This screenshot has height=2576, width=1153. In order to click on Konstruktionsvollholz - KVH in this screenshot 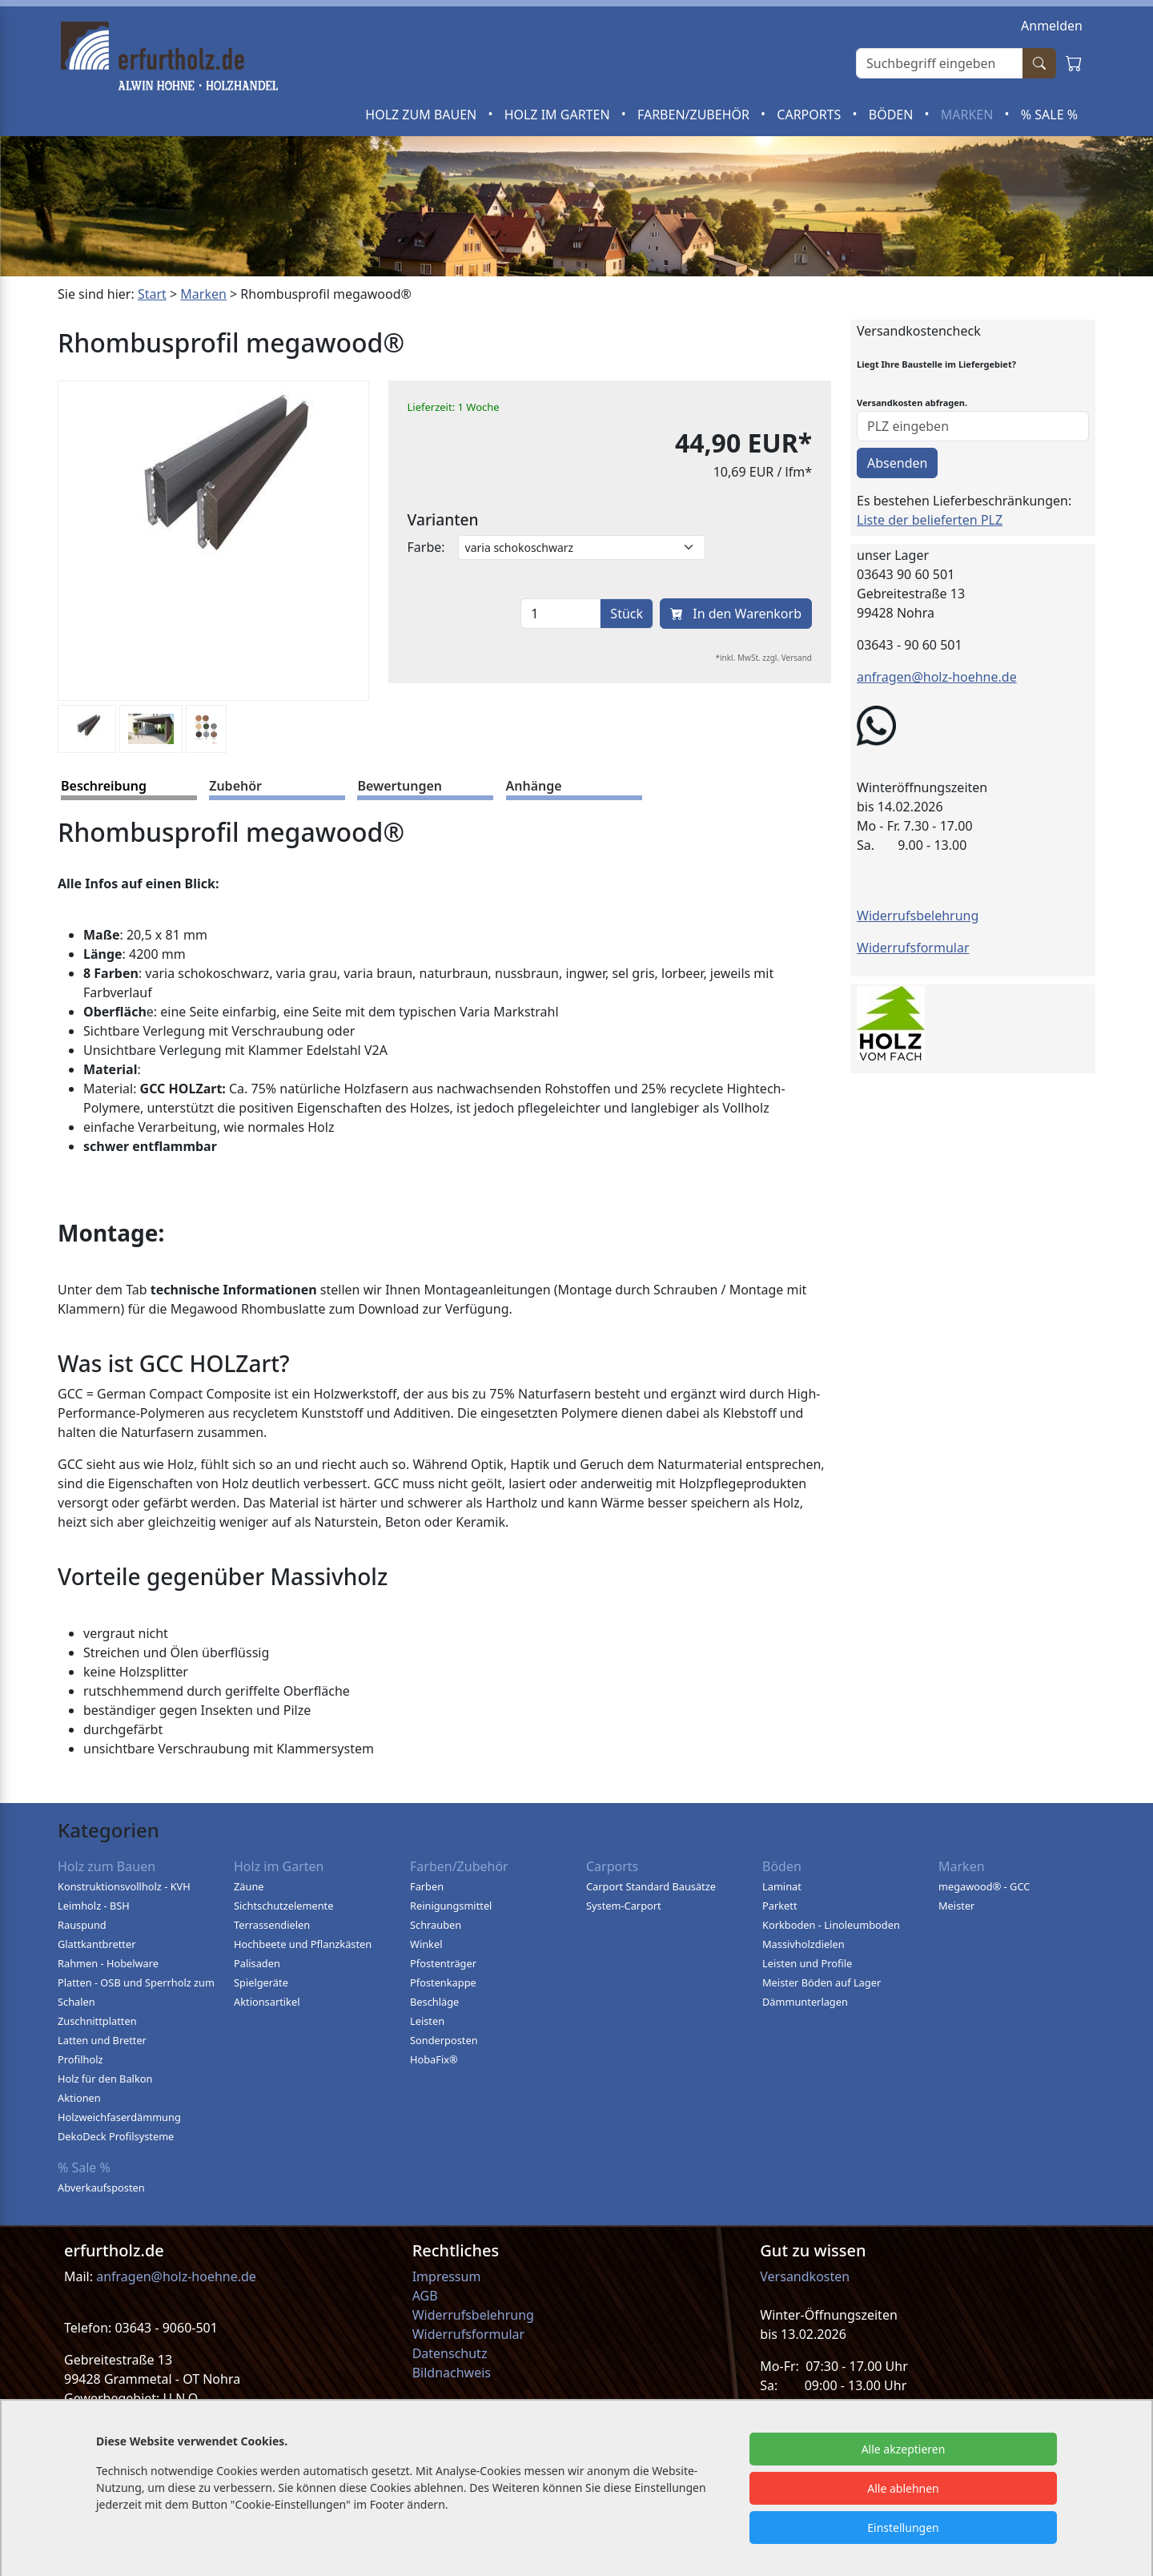, I will do `click(124, 1886)`.